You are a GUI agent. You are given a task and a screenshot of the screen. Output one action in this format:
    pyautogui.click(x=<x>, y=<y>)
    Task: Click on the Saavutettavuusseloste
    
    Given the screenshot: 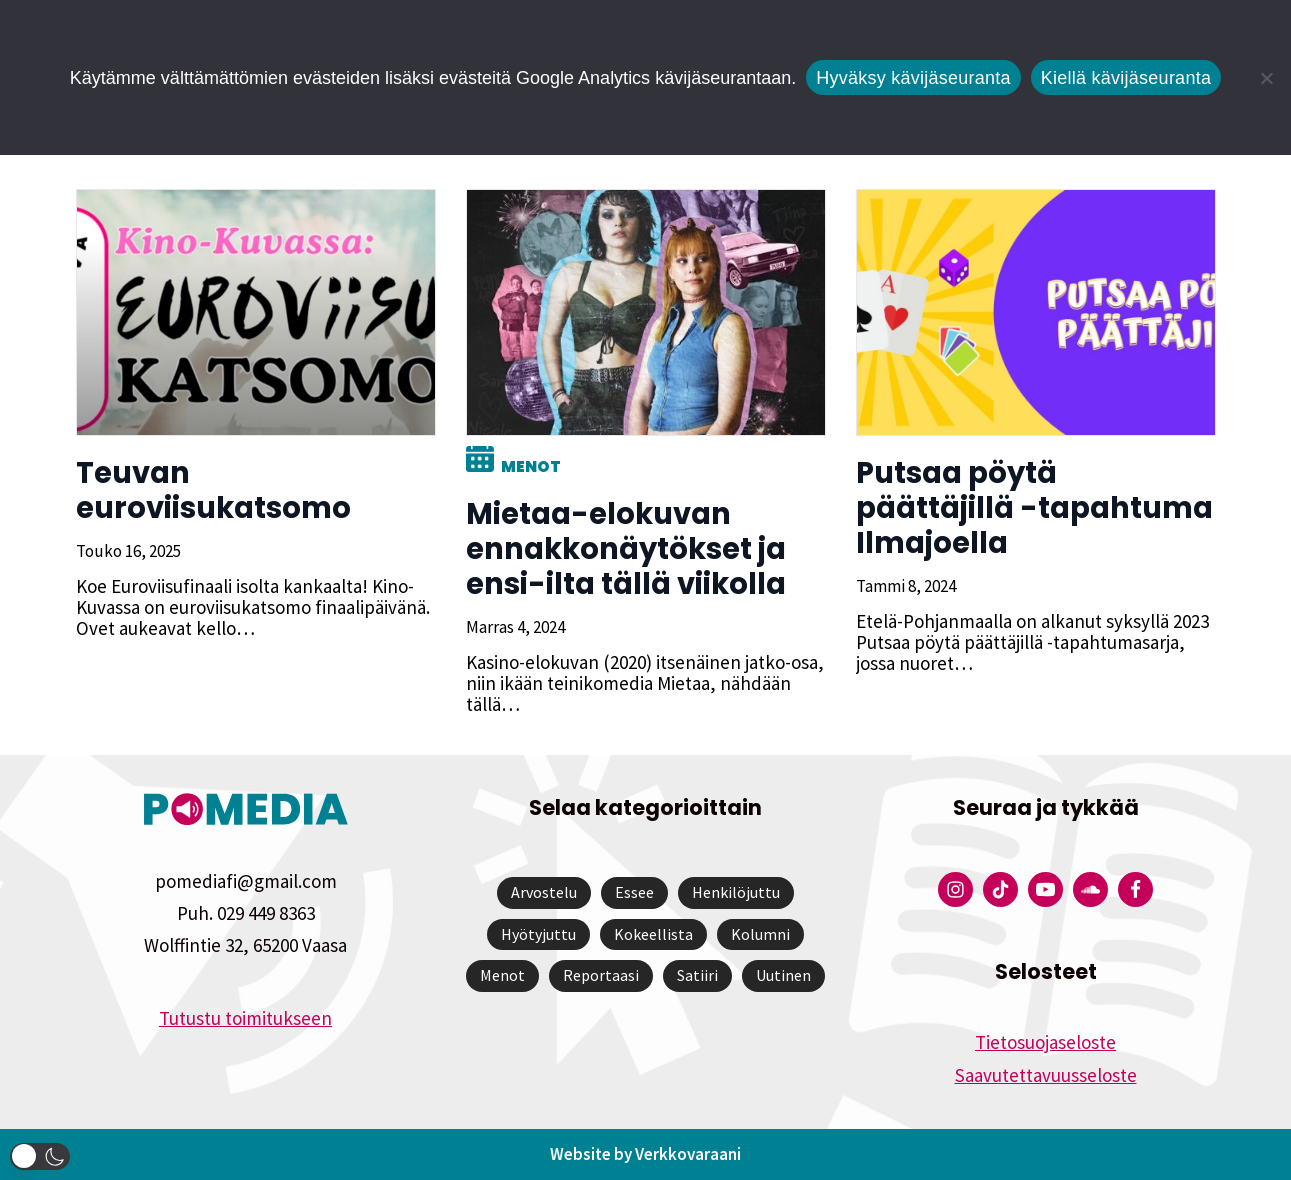 What is the action you would take?
    pyautogui.click(x=1046, y=1075)
    